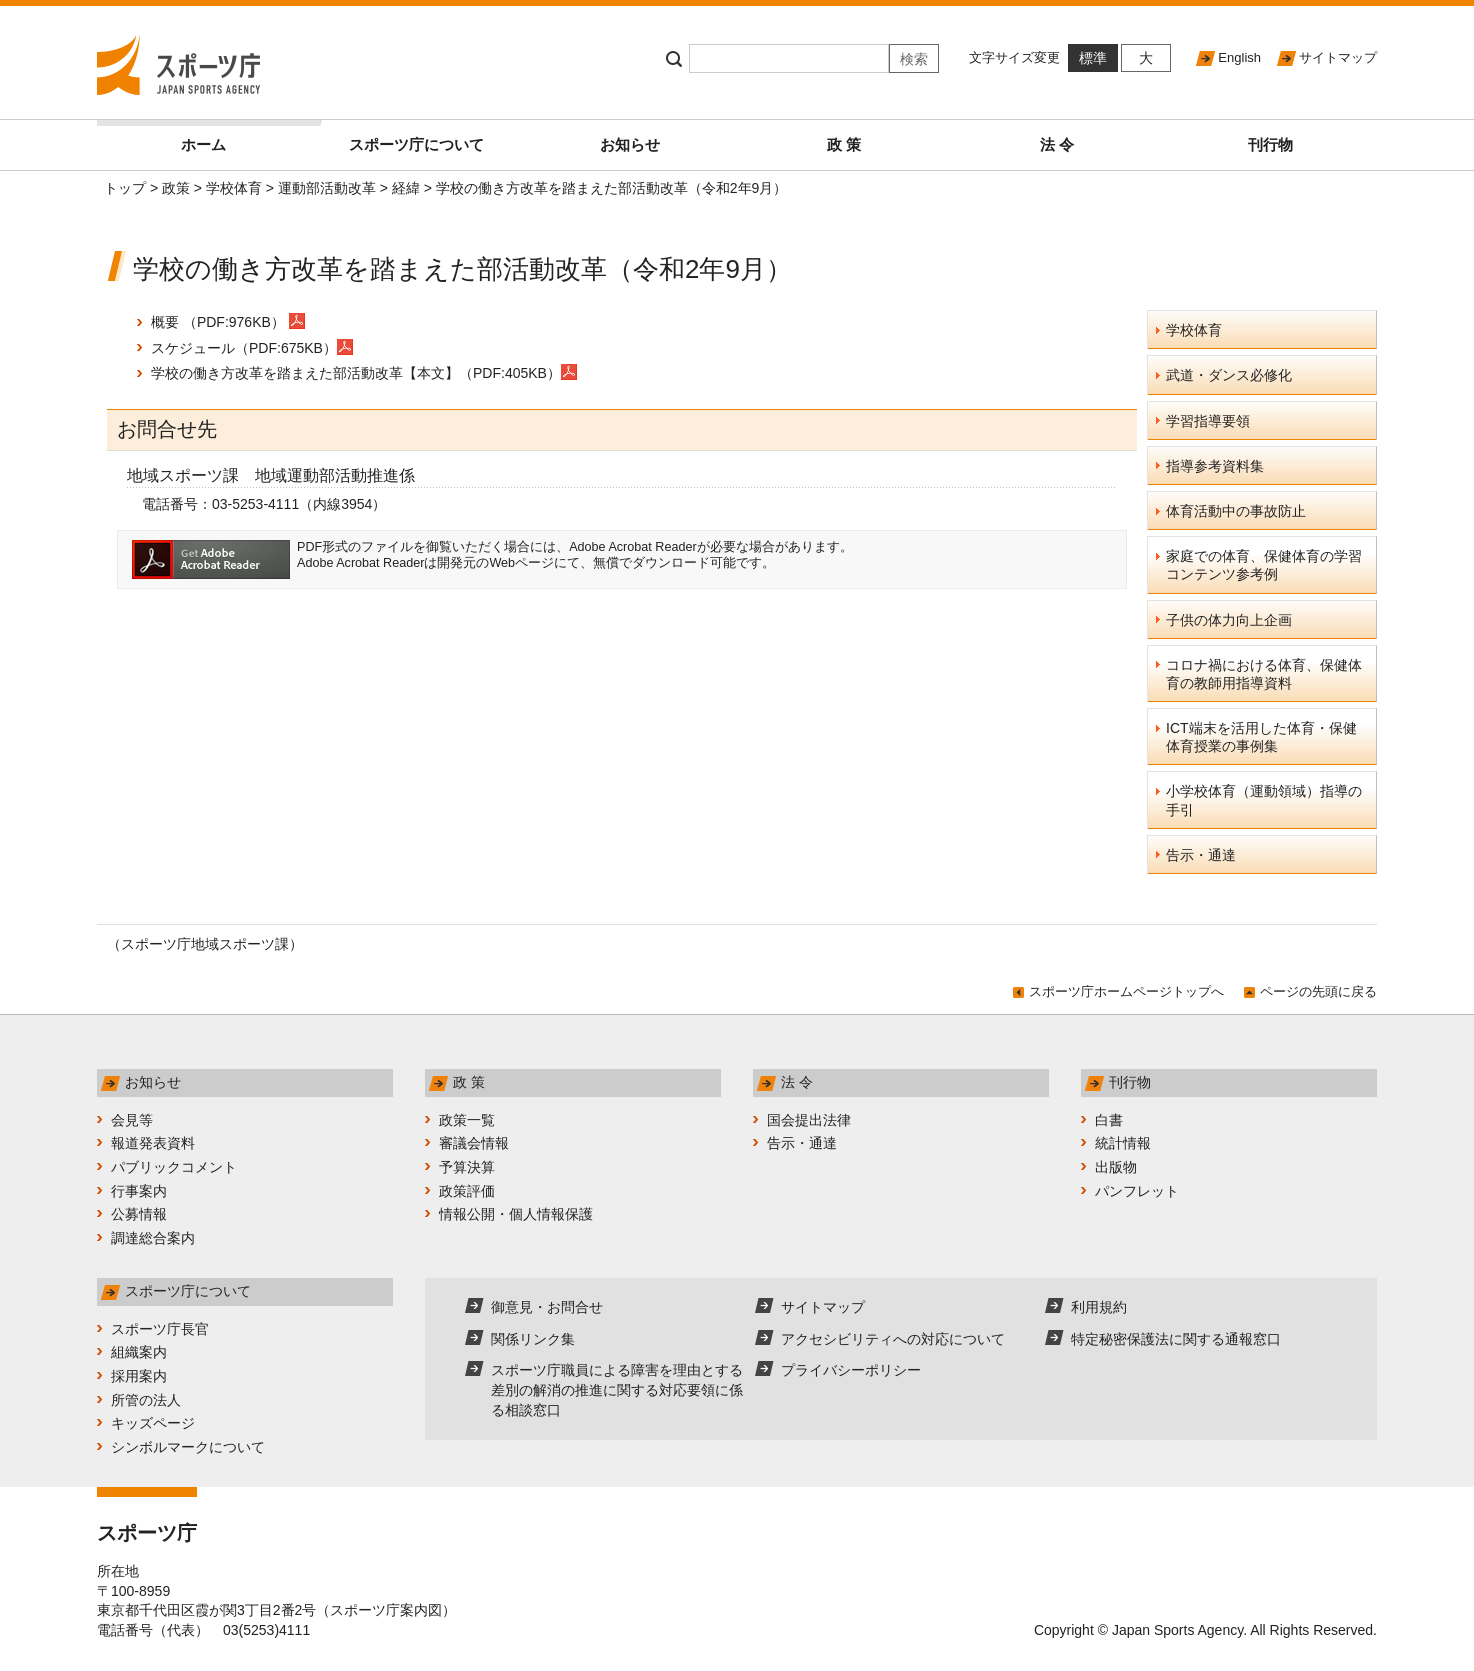 Image resolution: width=1474 pixels, height=1671 pixels. Describe the element at coordinates (1116, 1167) in the screenshot. I see `出版物` at that location.